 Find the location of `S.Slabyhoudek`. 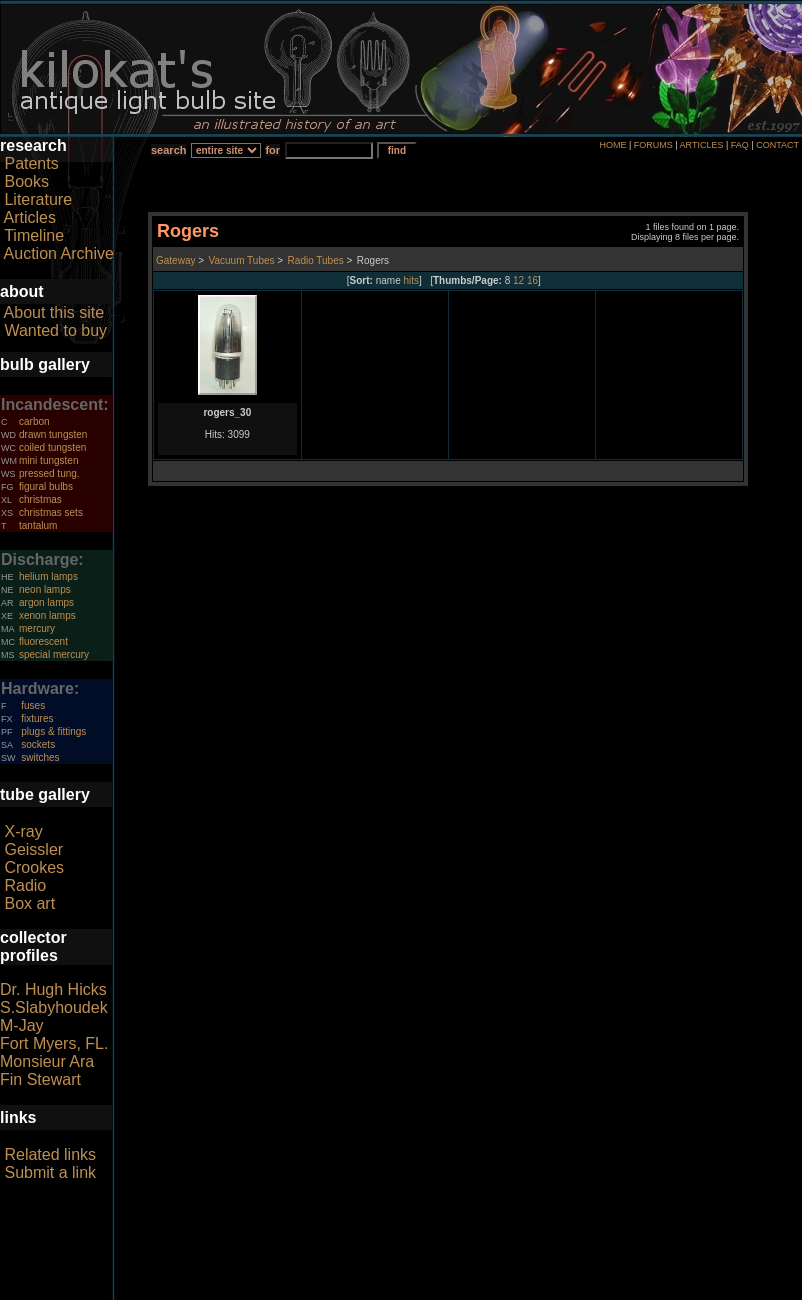

S.Slabyhoudek is located at coordinates (54, 1007).